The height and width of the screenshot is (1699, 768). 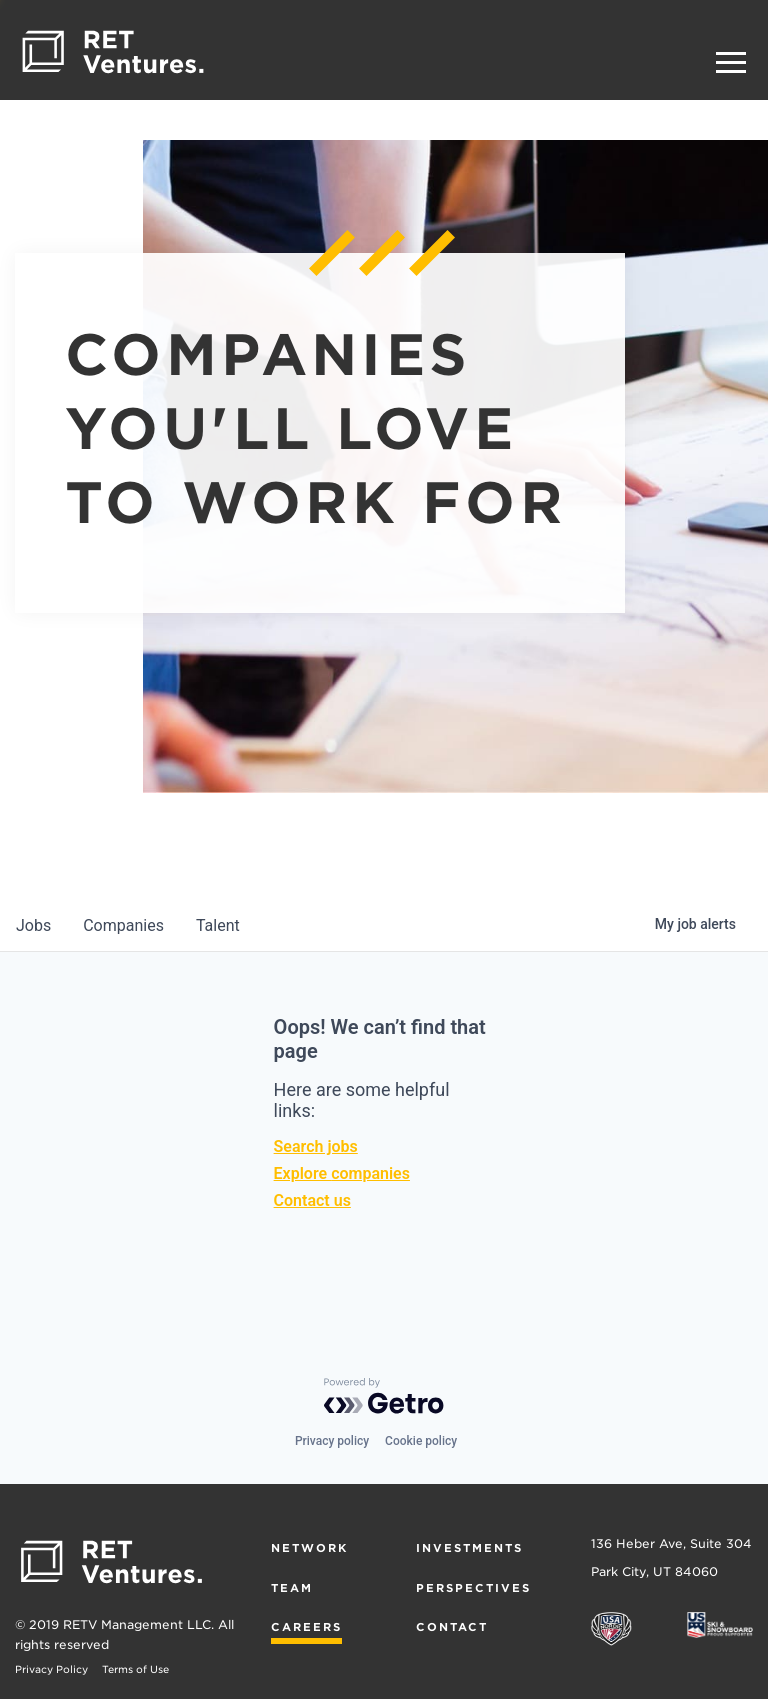 I want to click on Cookie policy, so click(x=421, y=1441).